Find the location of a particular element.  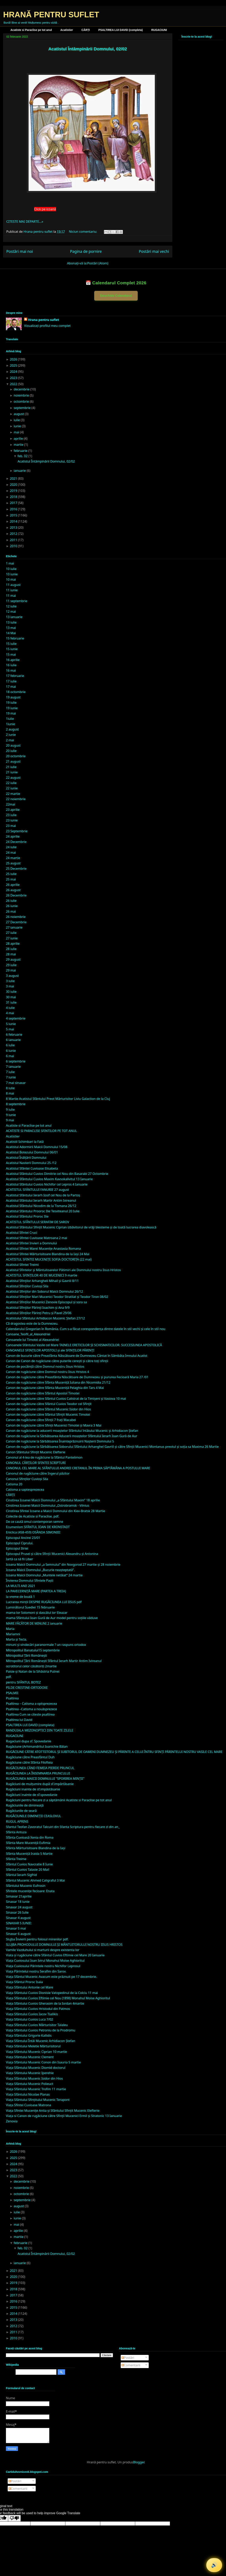

Viața Sfântului Mucenic Diomid doctorul is located at coordinates (35, 2067).